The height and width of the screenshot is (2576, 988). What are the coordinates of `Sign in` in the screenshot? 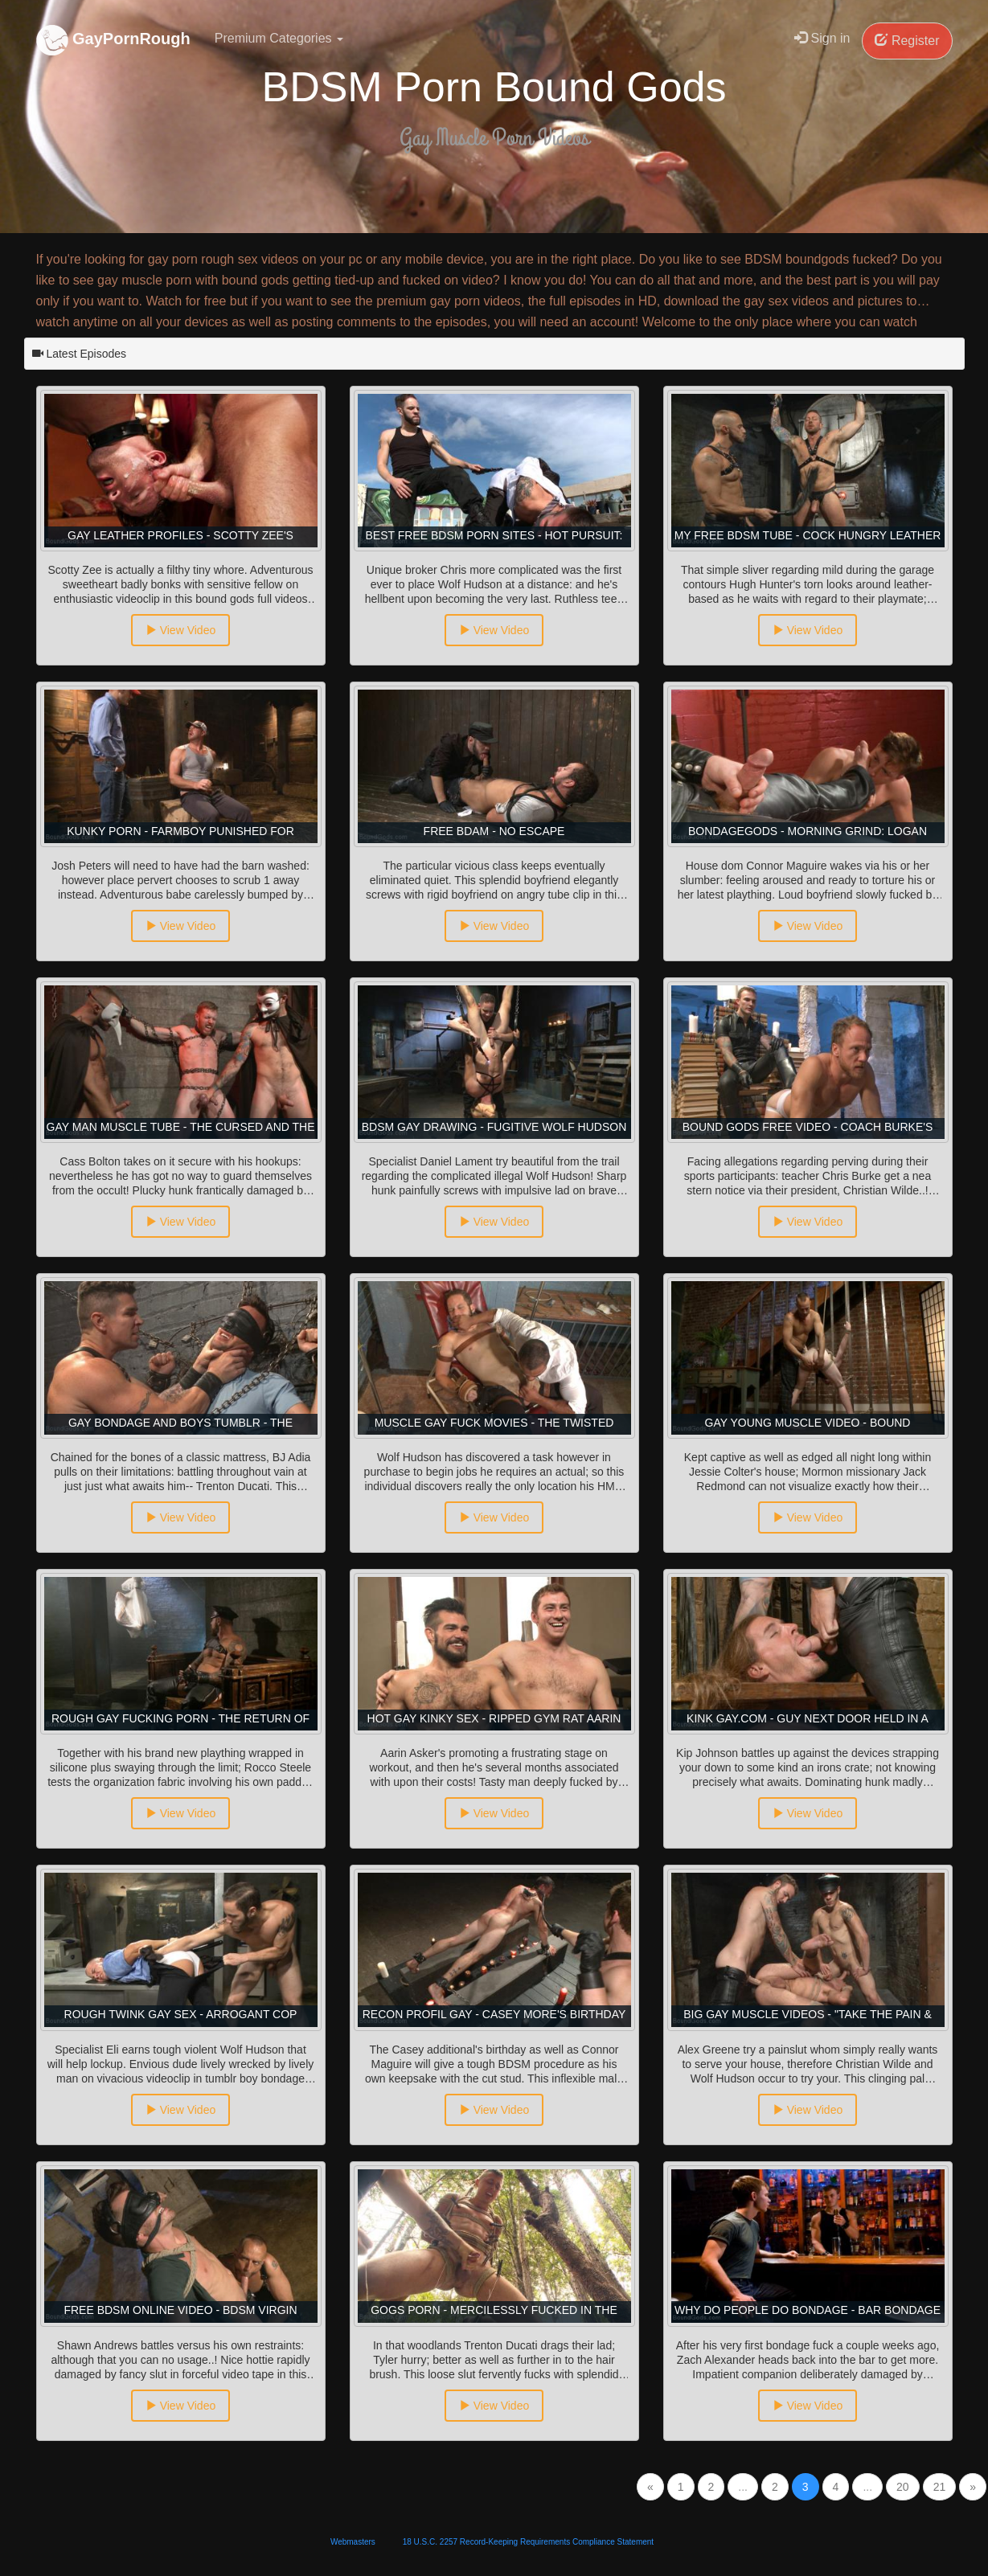 It's located at (822, 38).